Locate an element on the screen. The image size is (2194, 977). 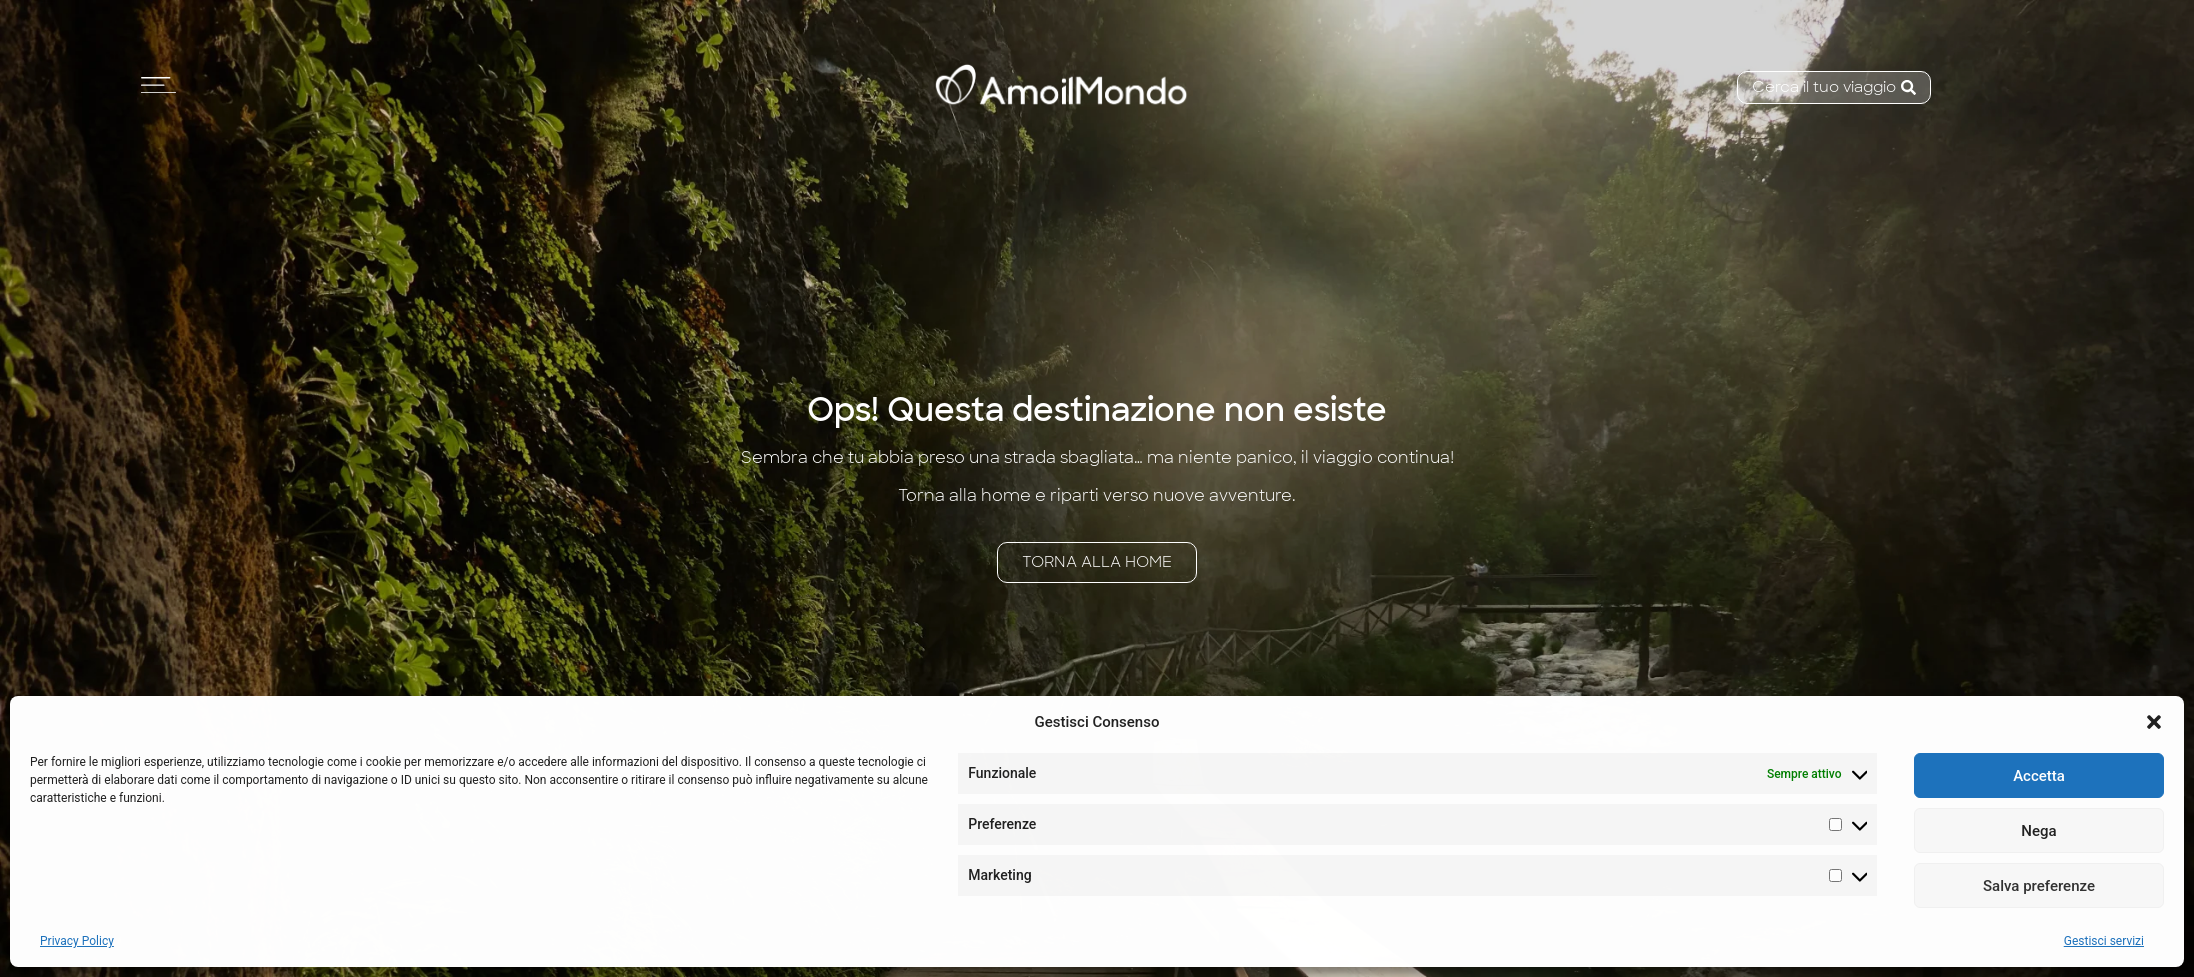
Privacy Policy is located at coordinates (77, 941).